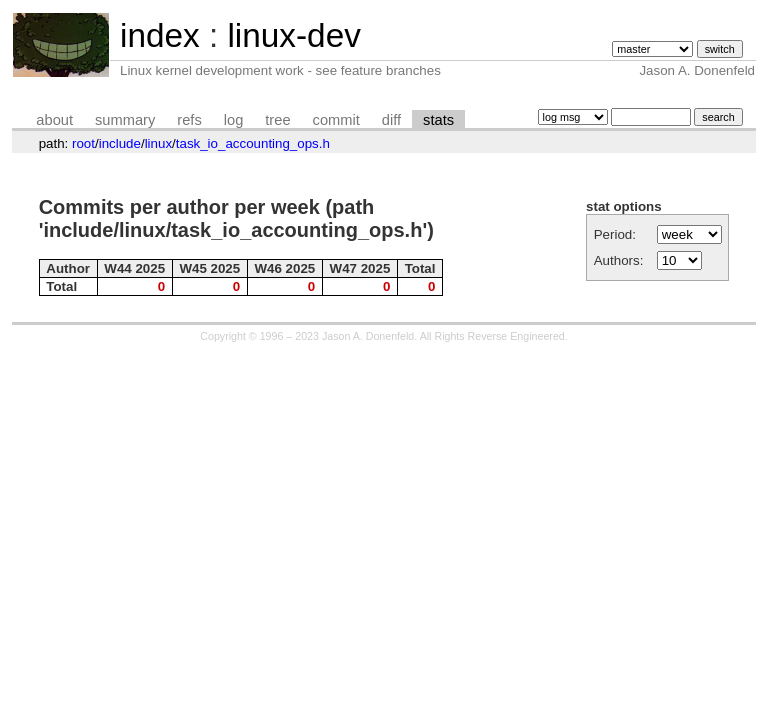 This screenshot has height=720, width=768. What do you see at coordinates (391, 120) in the screenshot?
I see `diff` at bounding box center [391, 120].